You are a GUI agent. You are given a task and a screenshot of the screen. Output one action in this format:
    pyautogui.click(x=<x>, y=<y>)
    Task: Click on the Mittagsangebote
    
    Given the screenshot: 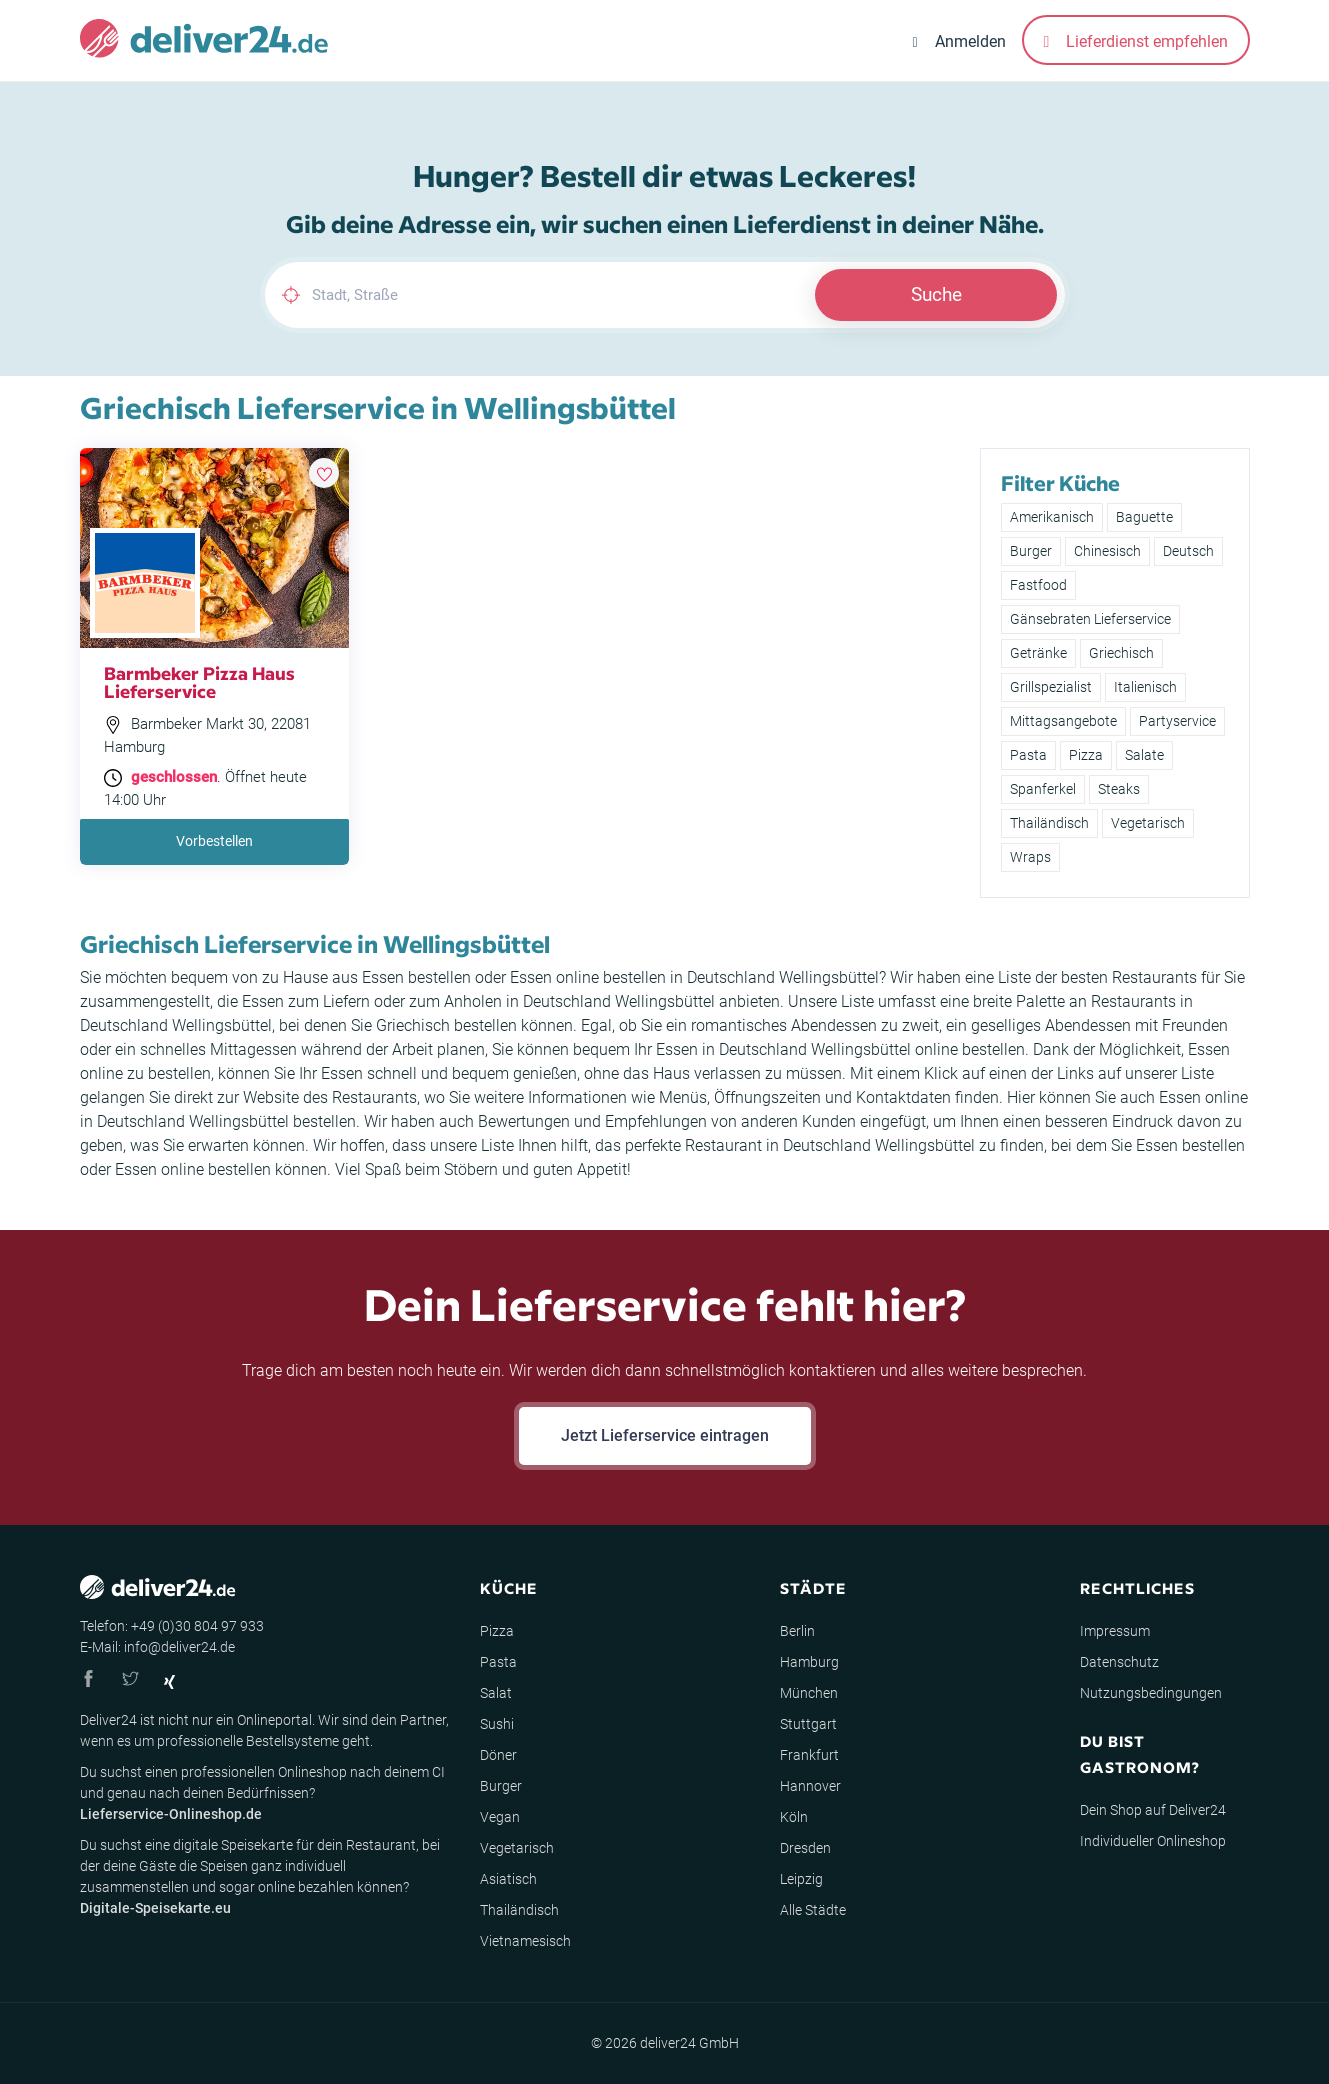 What is the action you would take?
    pyautogui.click(x=1063, y=721)
    